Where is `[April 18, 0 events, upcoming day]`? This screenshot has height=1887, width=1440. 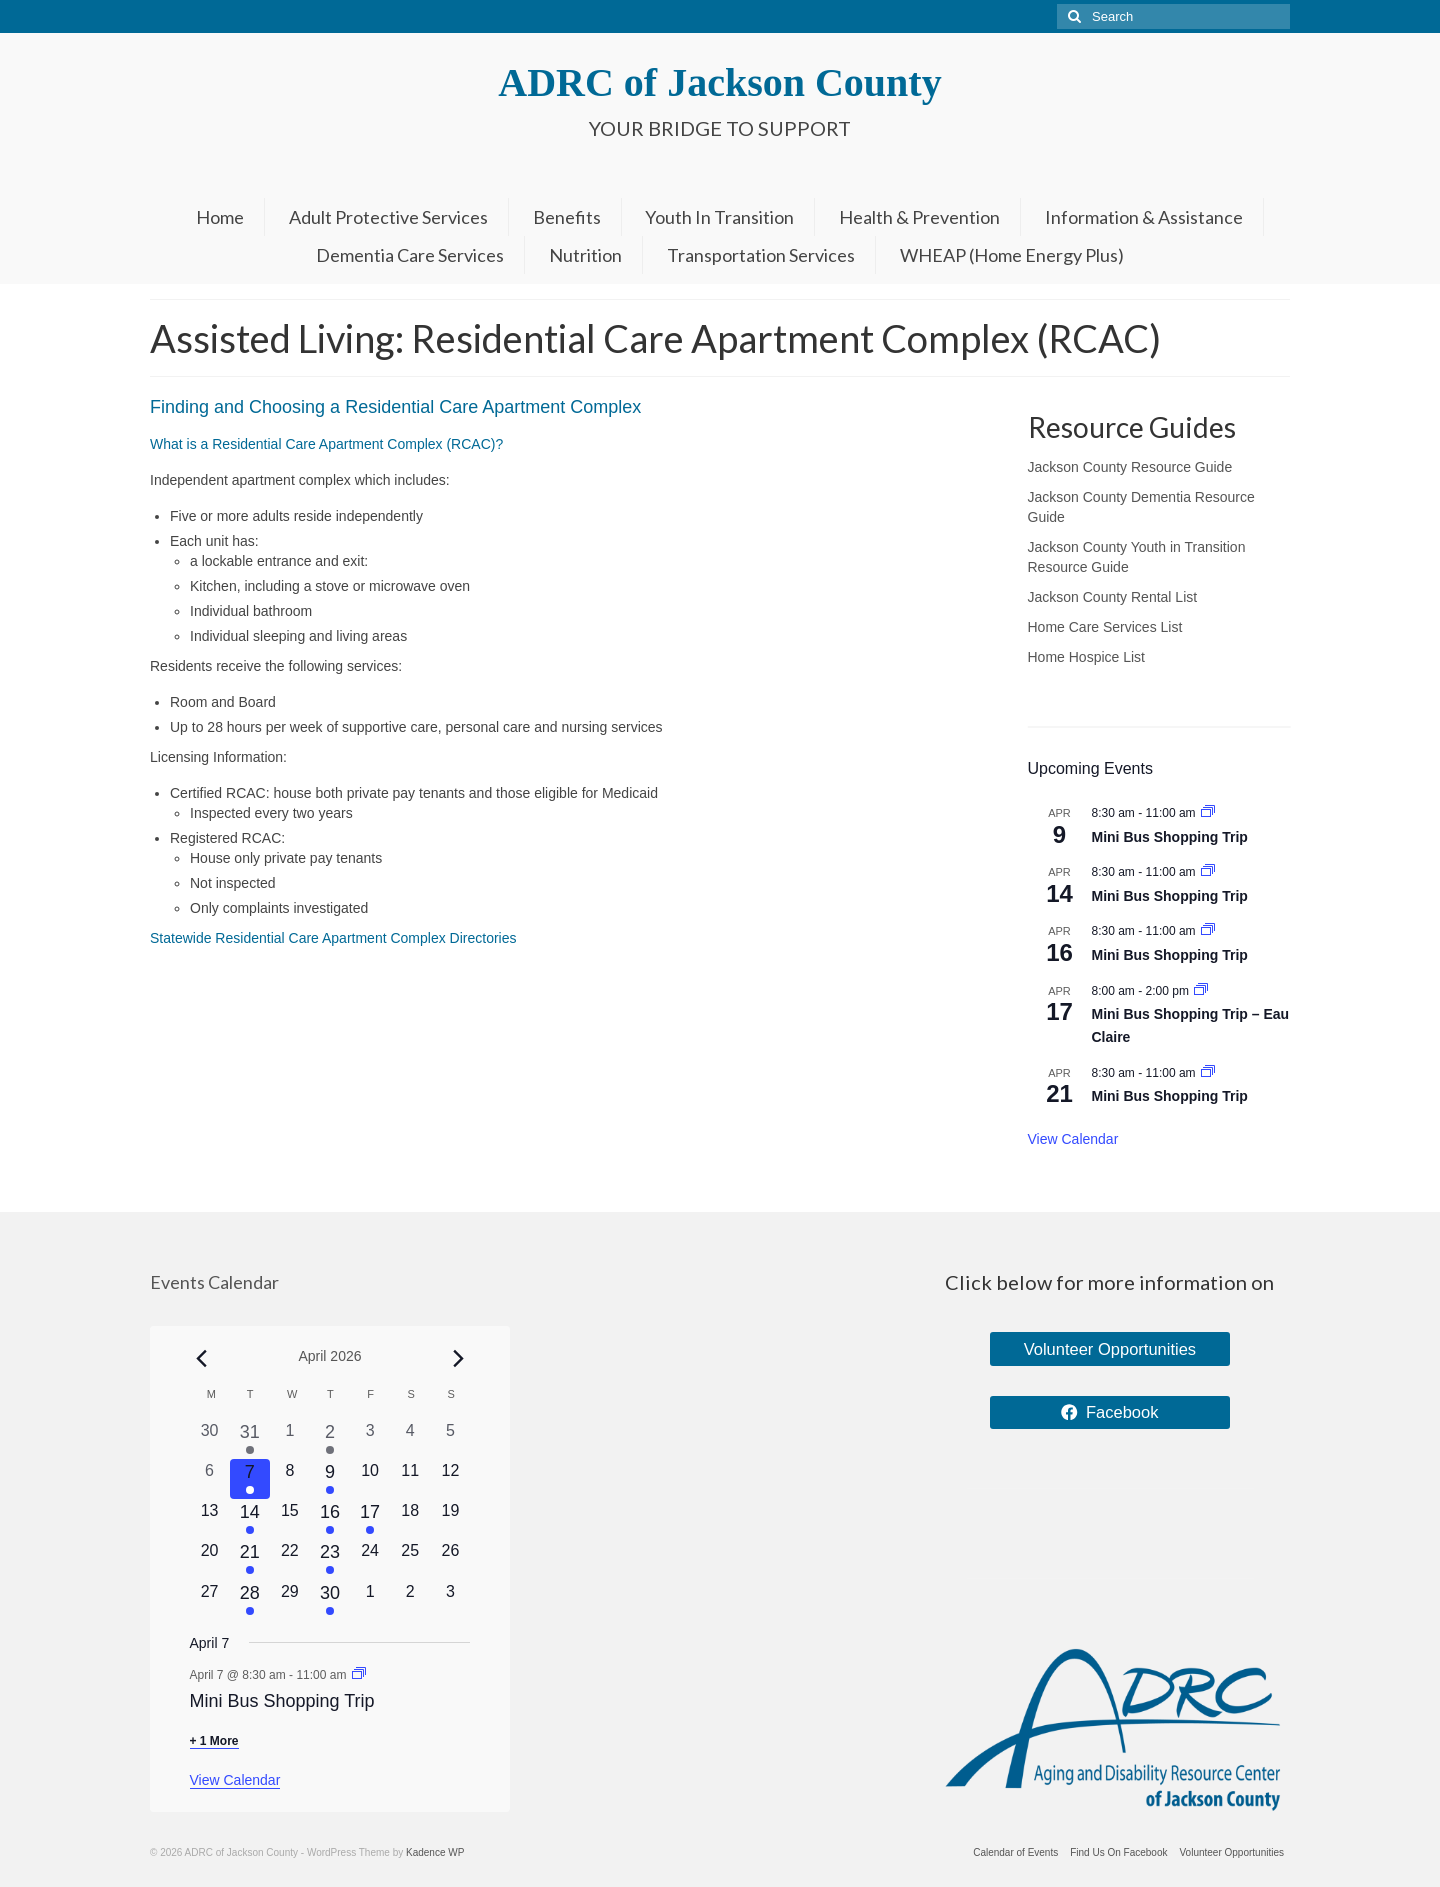 [April 18, 0 events, upcoming day] is located at coordinates (410, 1519).